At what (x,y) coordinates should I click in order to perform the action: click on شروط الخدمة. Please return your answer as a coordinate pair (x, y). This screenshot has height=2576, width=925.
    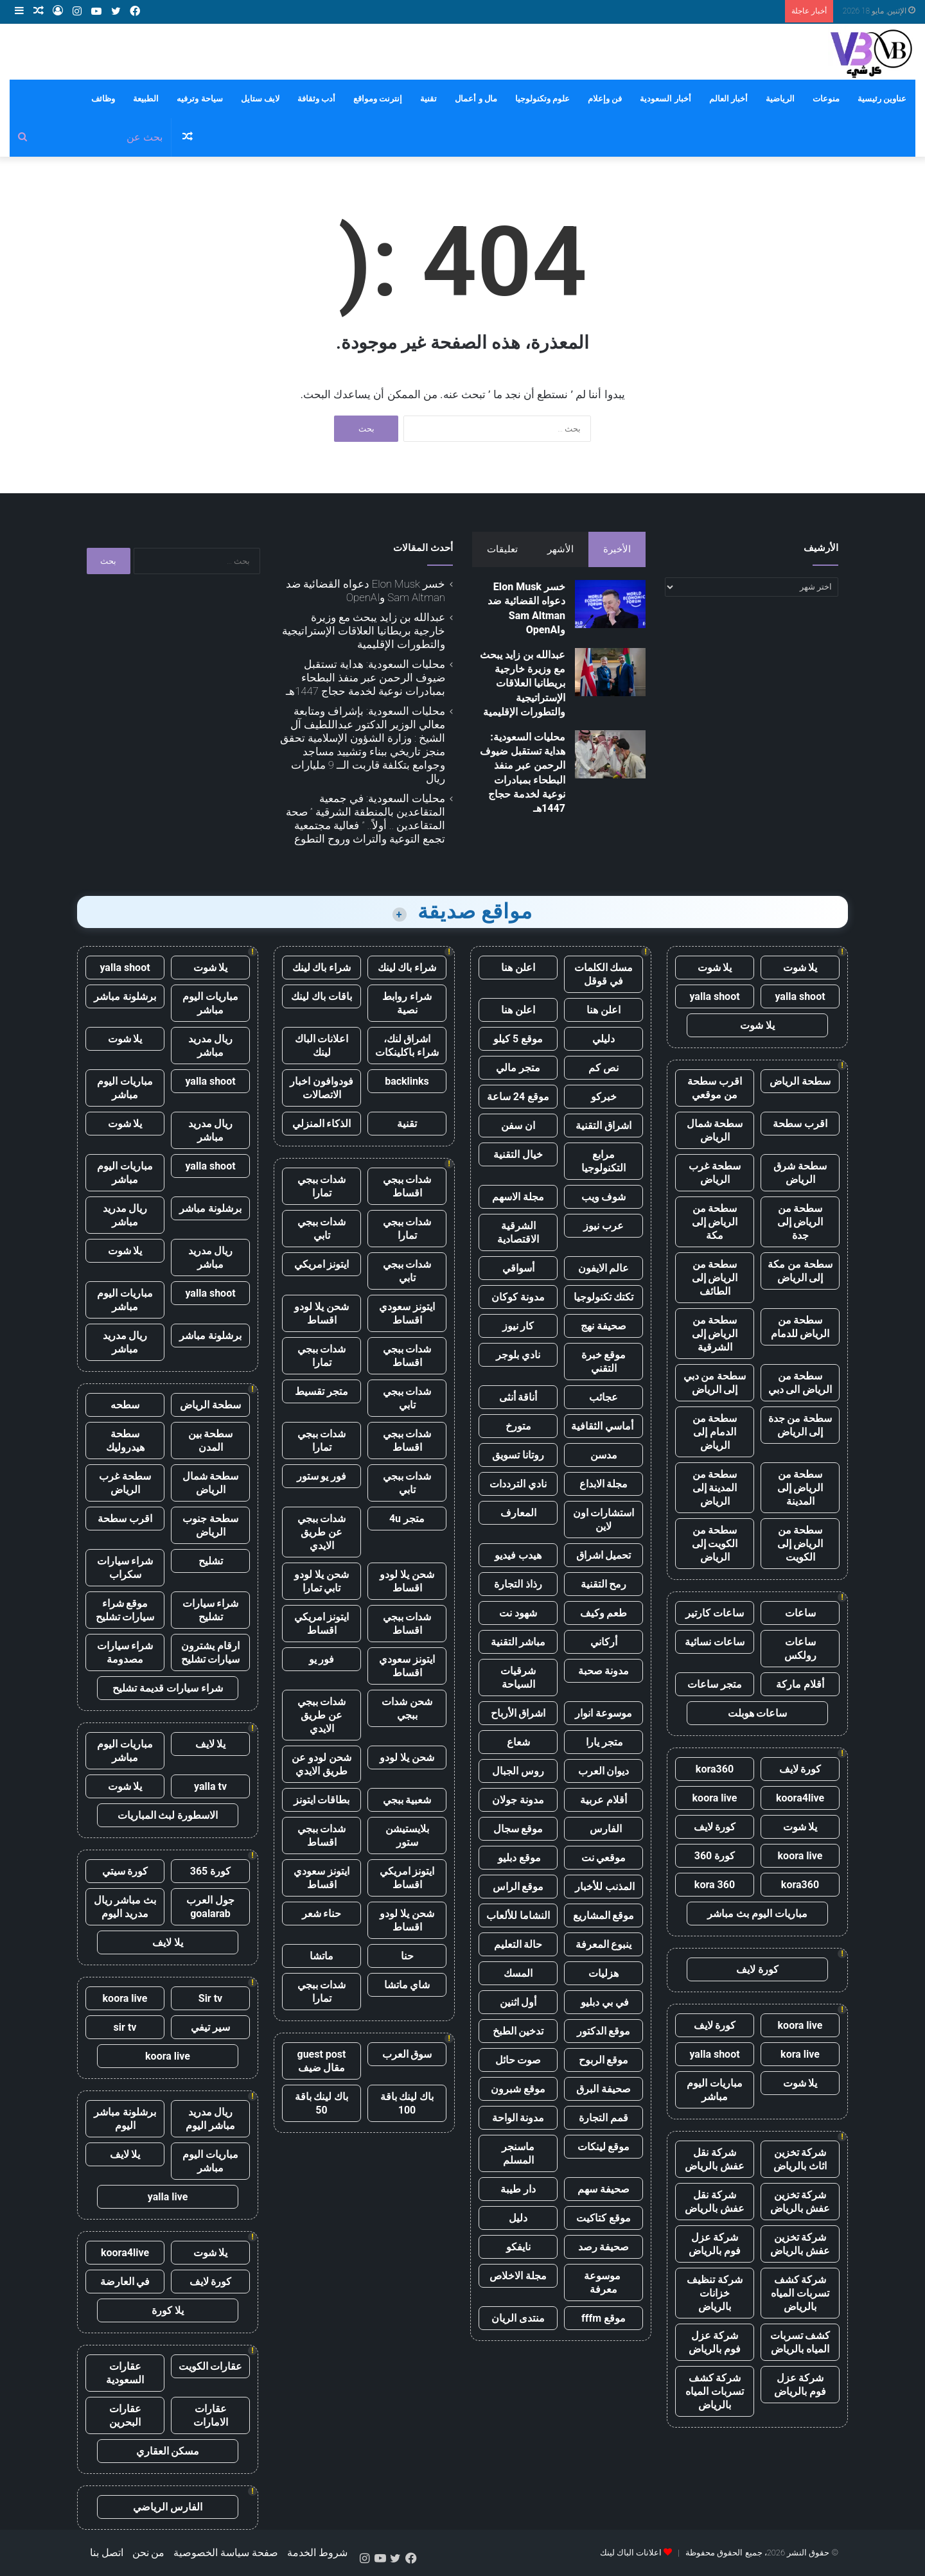
    Looking at the image, I should click on (317, 2552).